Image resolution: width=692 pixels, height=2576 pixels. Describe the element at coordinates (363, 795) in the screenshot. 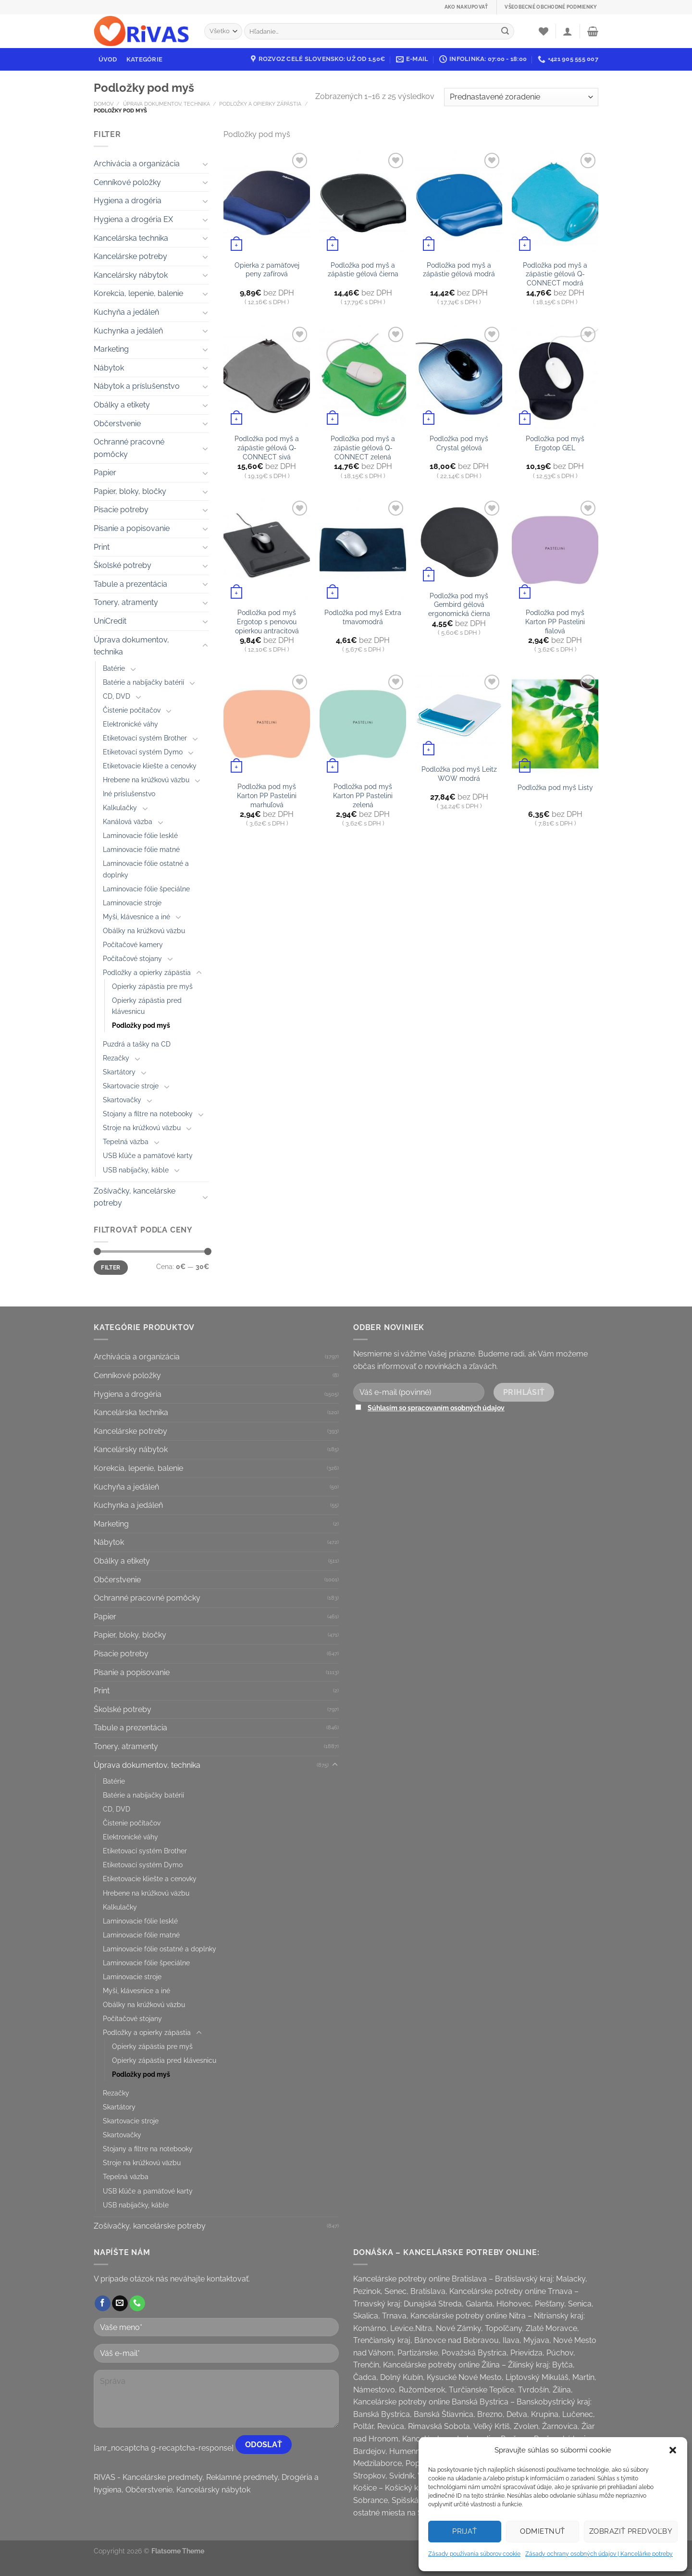

I see `Podložka pod myš Karton PP Pastelini zelená` at that location.